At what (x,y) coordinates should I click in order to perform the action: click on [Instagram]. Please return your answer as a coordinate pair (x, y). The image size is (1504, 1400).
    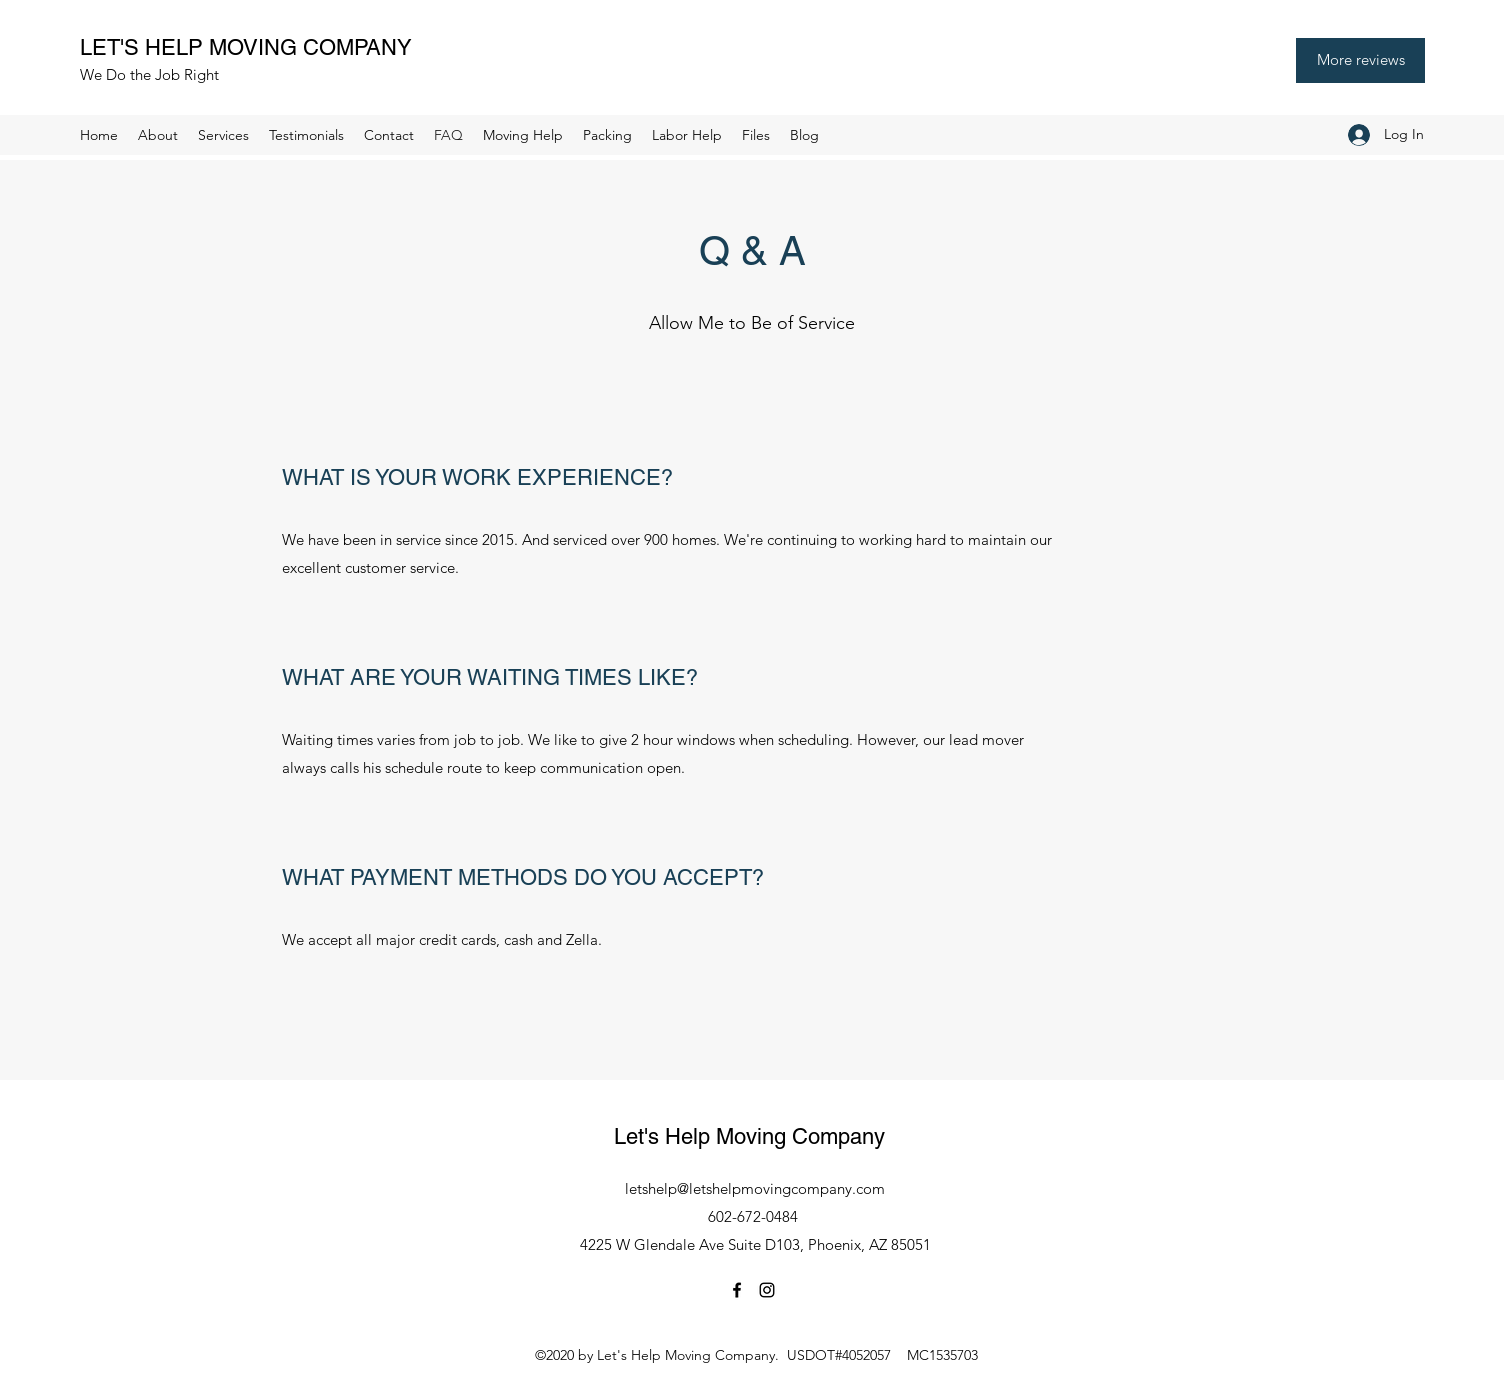
    Looking at the image, I should click on (767, 1290).